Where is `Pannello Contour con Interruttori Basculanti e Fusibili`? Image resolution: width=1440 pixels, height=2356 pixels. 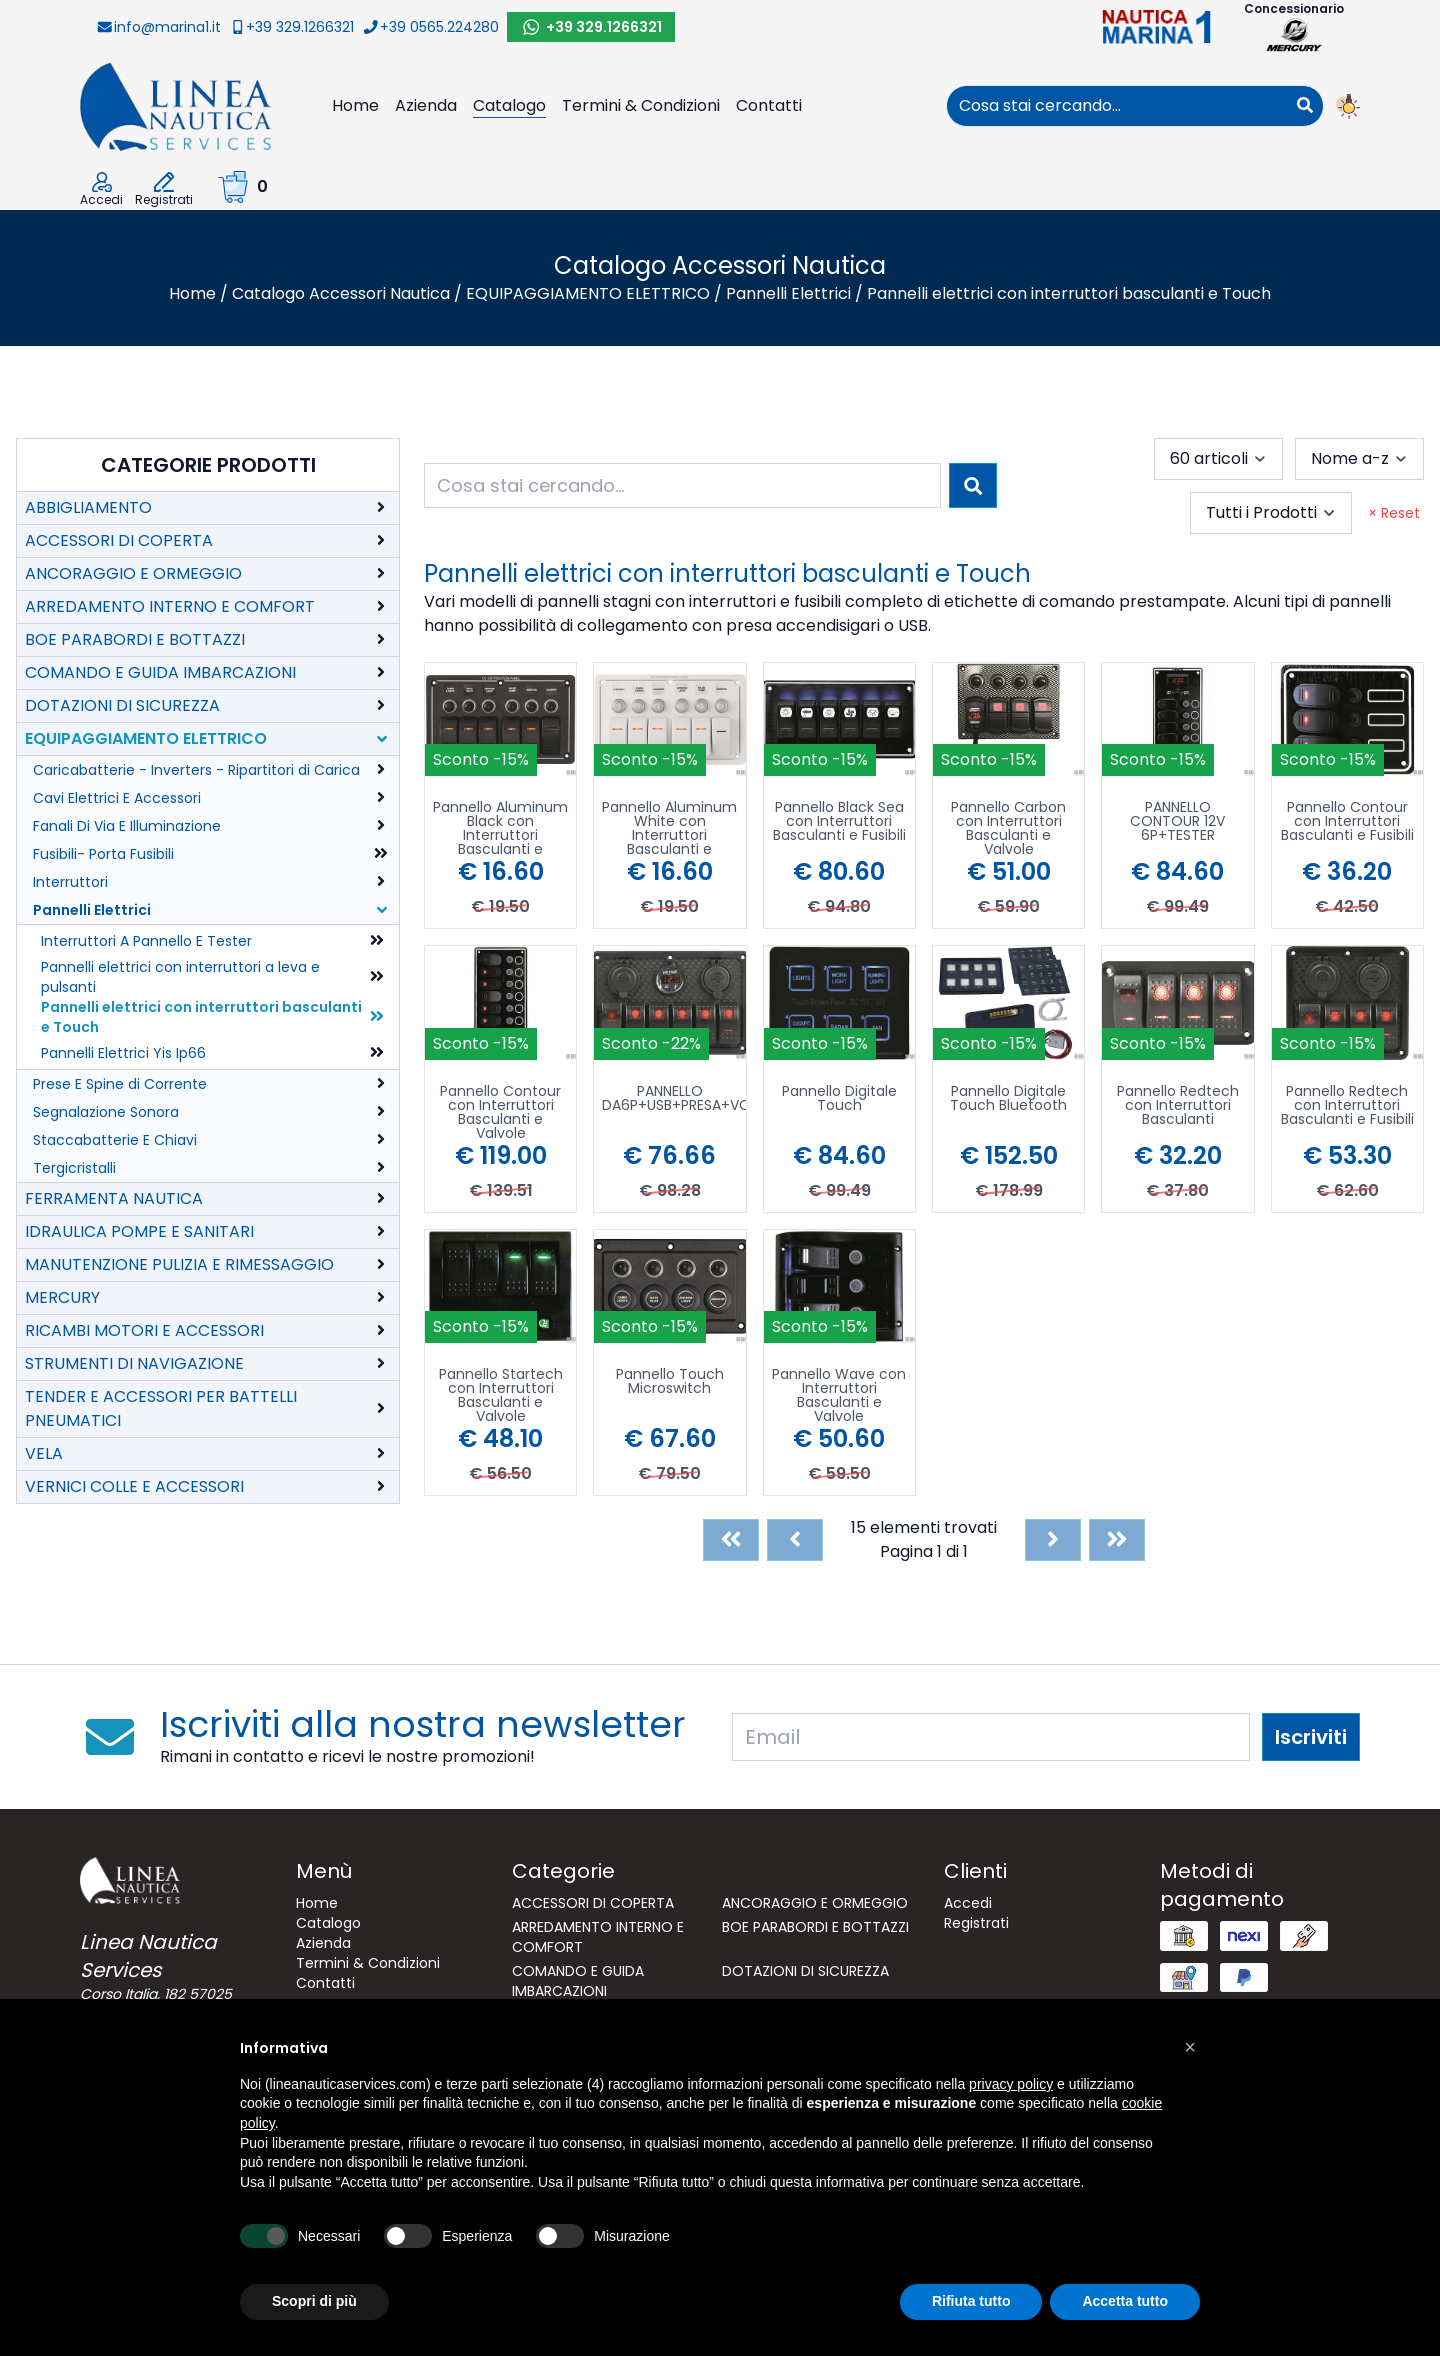 Pannello Contour con Interruttori Basculanti e Fusibili is located at coordinates (1347, 822).